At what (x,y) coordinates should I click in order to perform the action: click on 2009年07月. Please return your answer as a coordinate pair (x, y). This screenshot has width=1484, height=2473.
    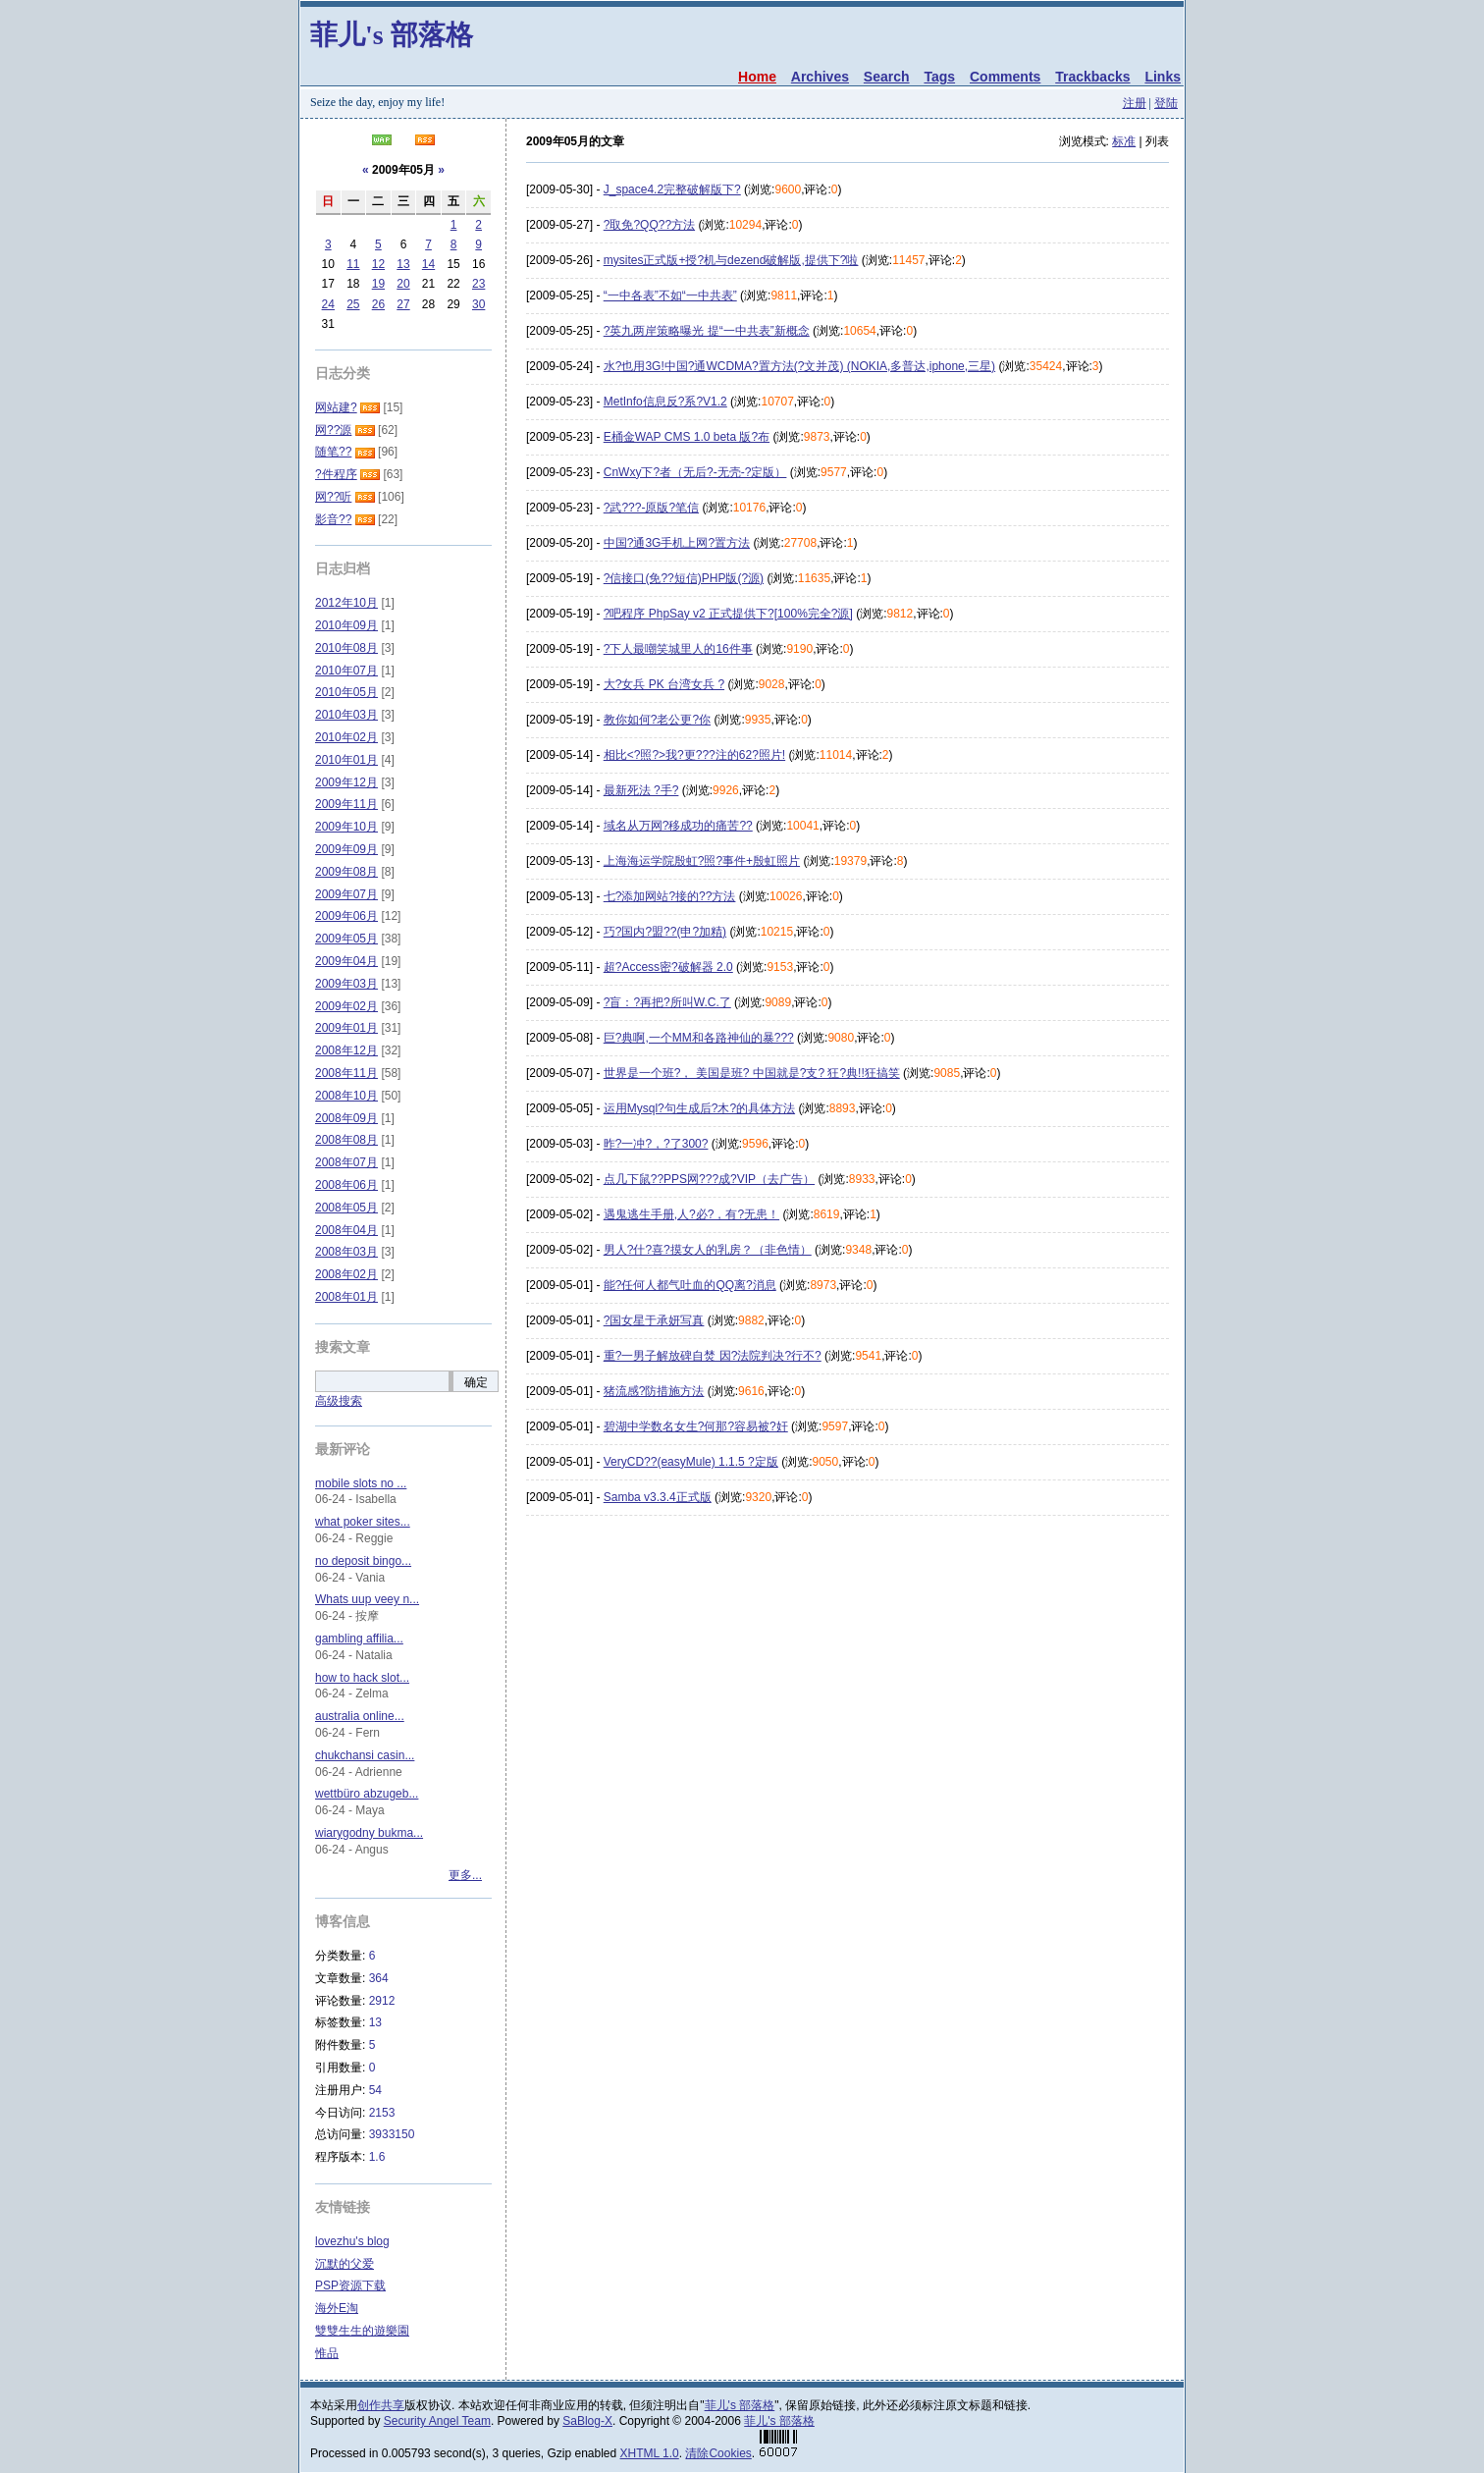
    Looking at the image, I should click on (346, 894).